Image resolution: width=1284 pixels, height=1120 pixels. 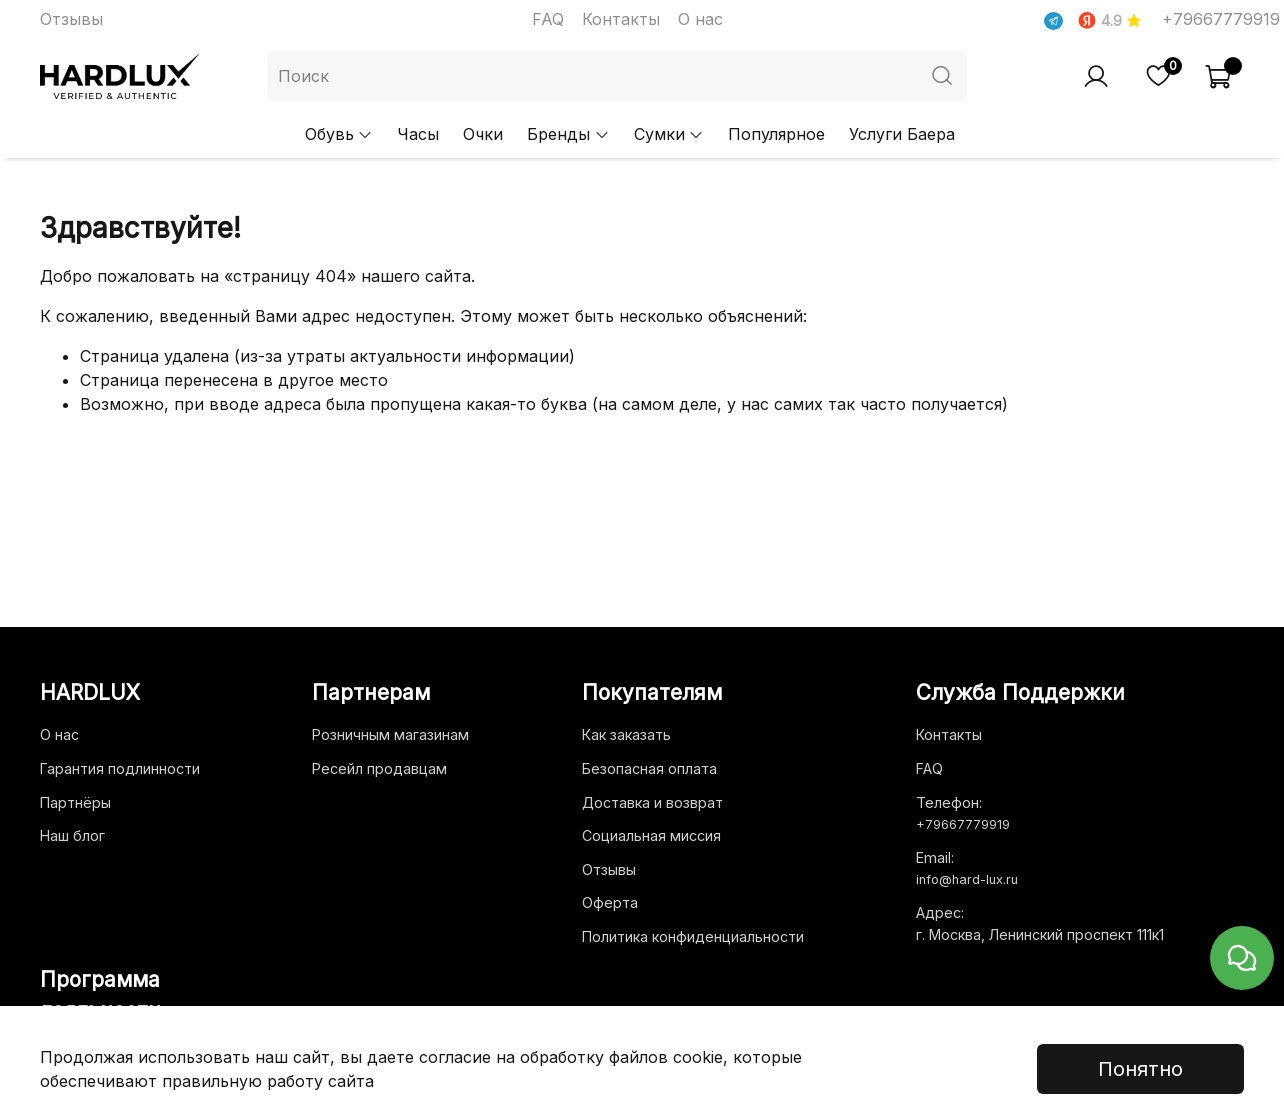 I want to click on Обувь, so click(x=339, y=134).